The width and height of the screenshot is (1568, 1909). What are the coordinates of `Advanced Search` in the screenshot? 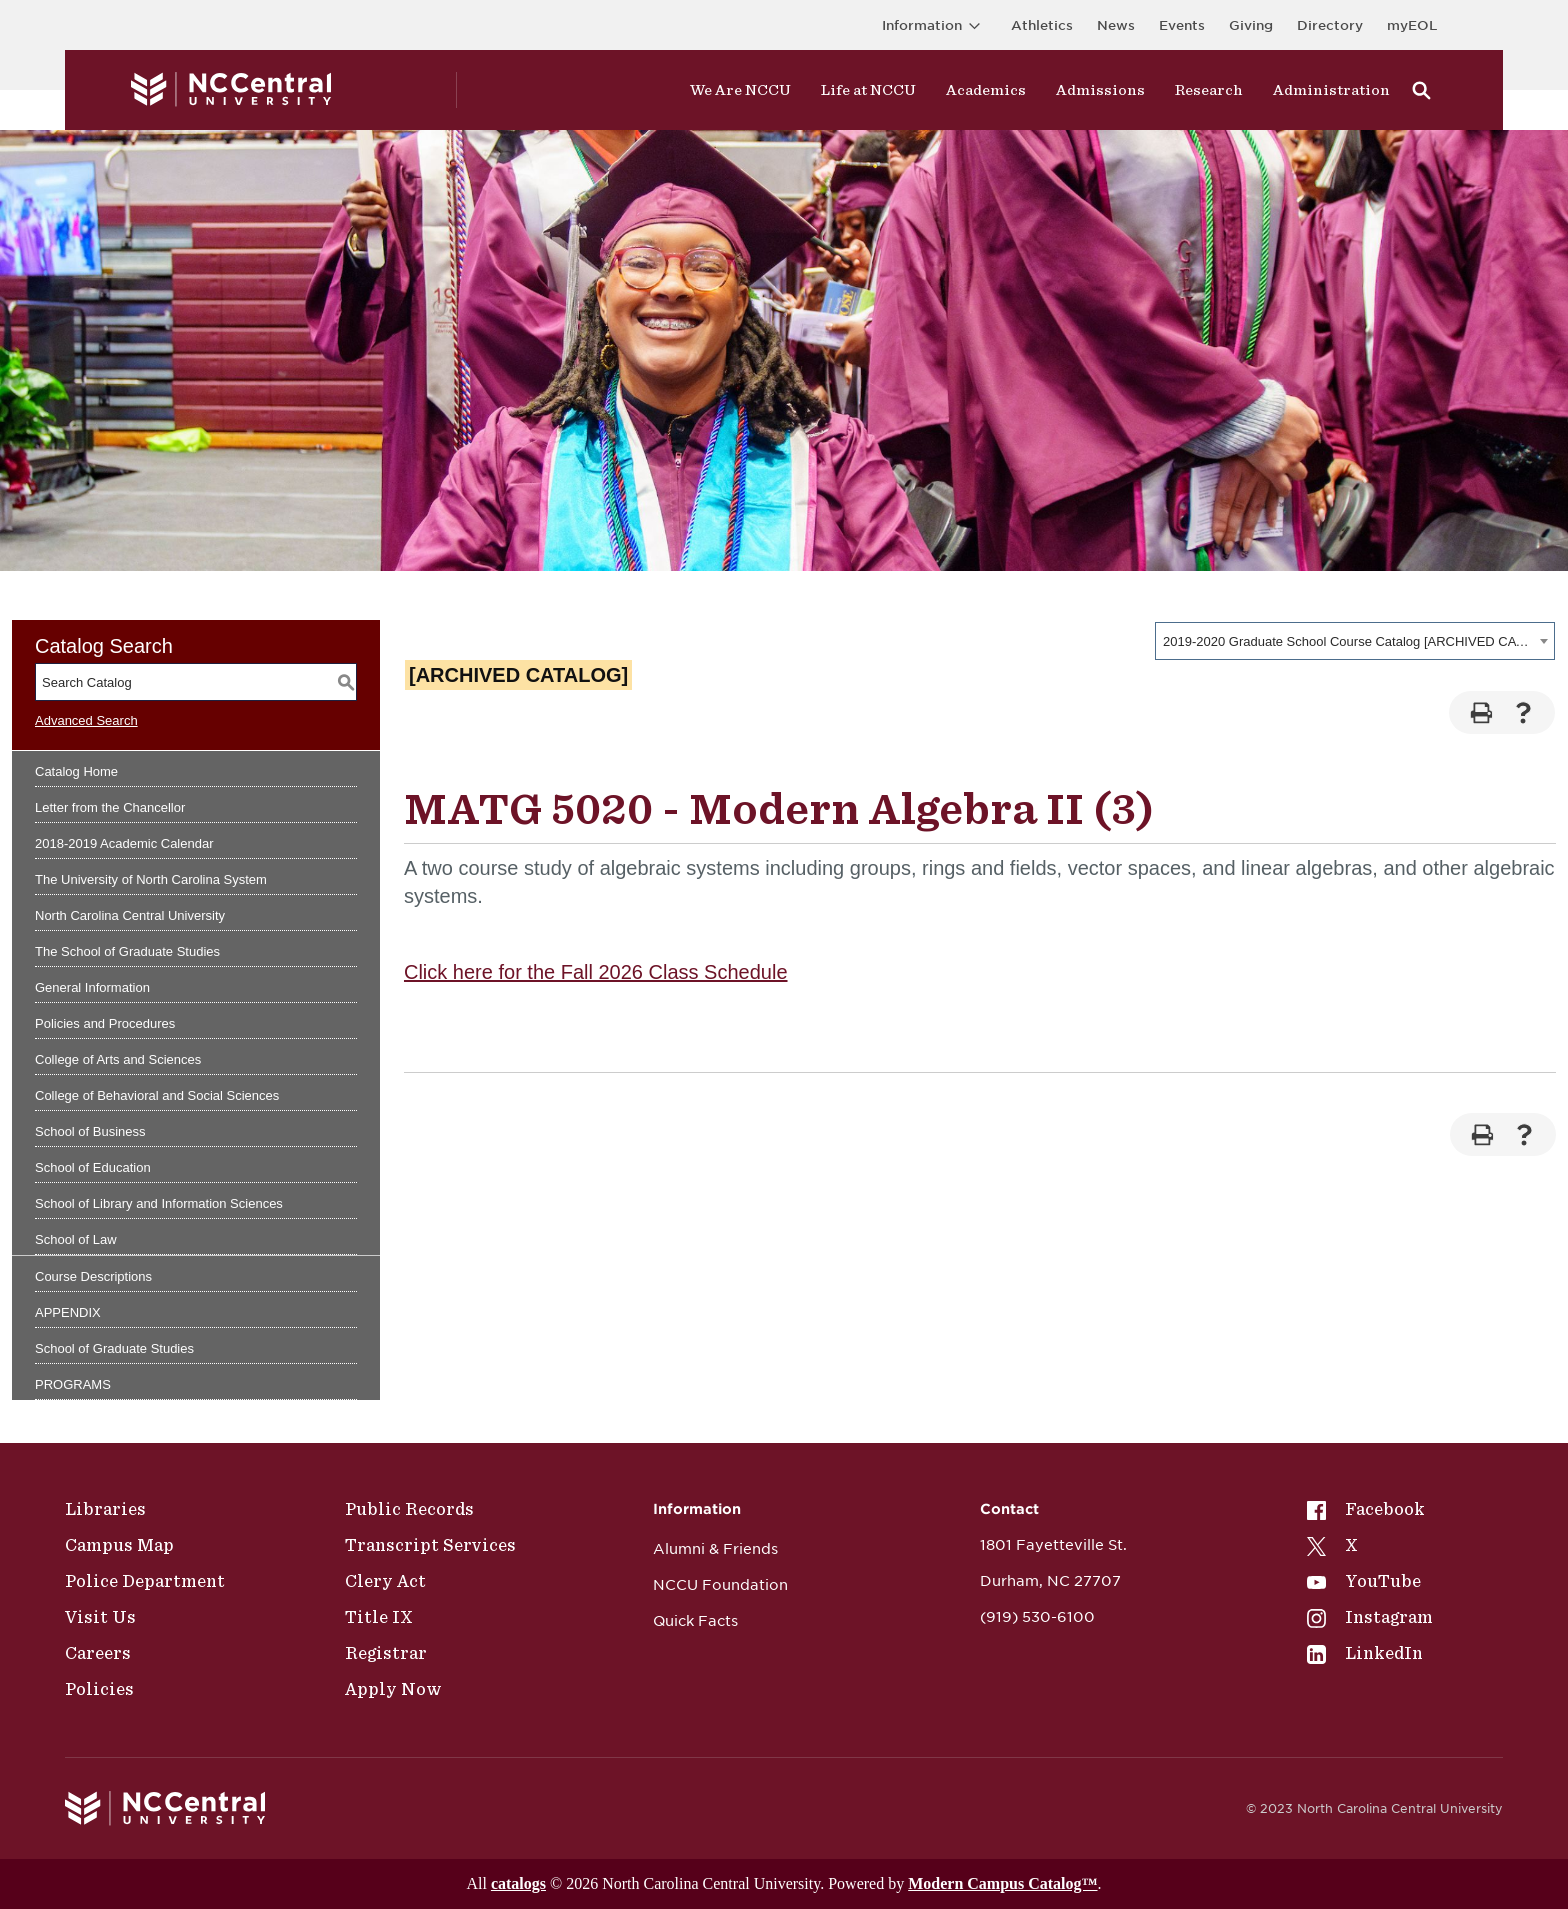 It's located at (86, 720).